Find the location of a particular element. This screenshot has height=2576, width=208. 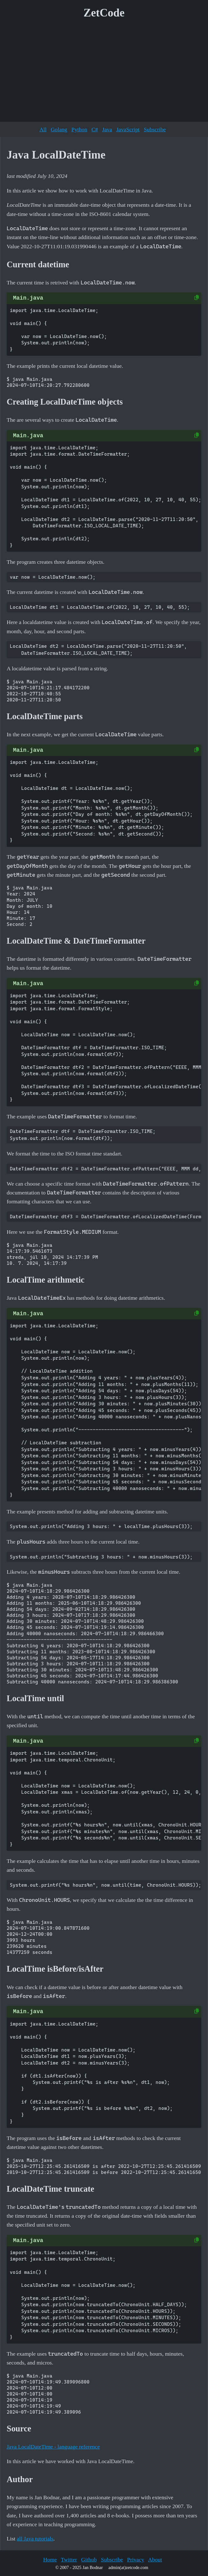

All is located at coordinates (42, 129).